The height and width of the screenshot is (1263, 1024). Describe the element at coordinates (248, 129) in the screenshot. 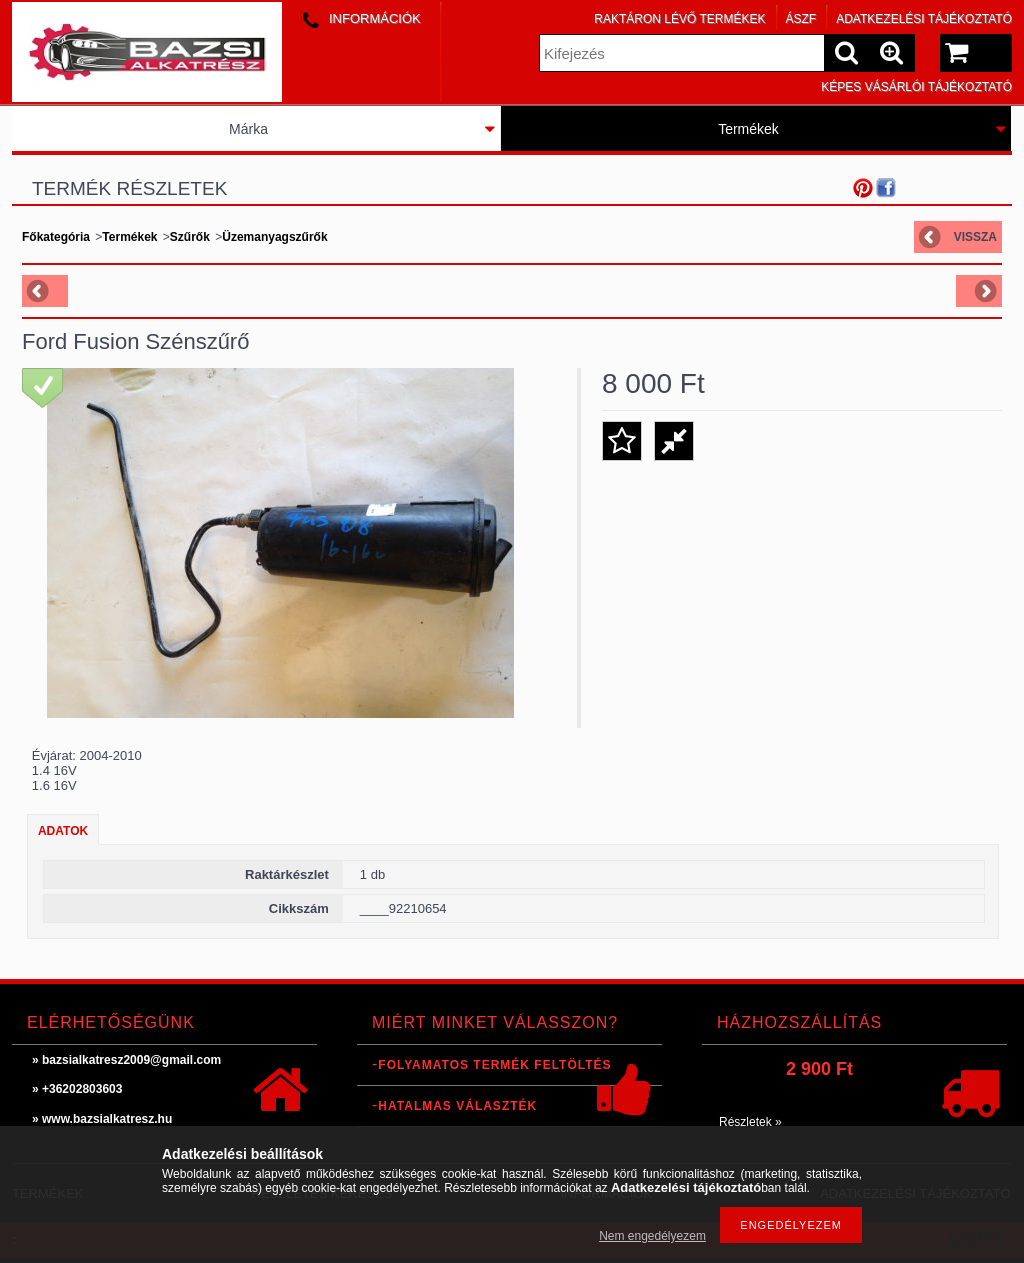

I see `Márka` at that location.